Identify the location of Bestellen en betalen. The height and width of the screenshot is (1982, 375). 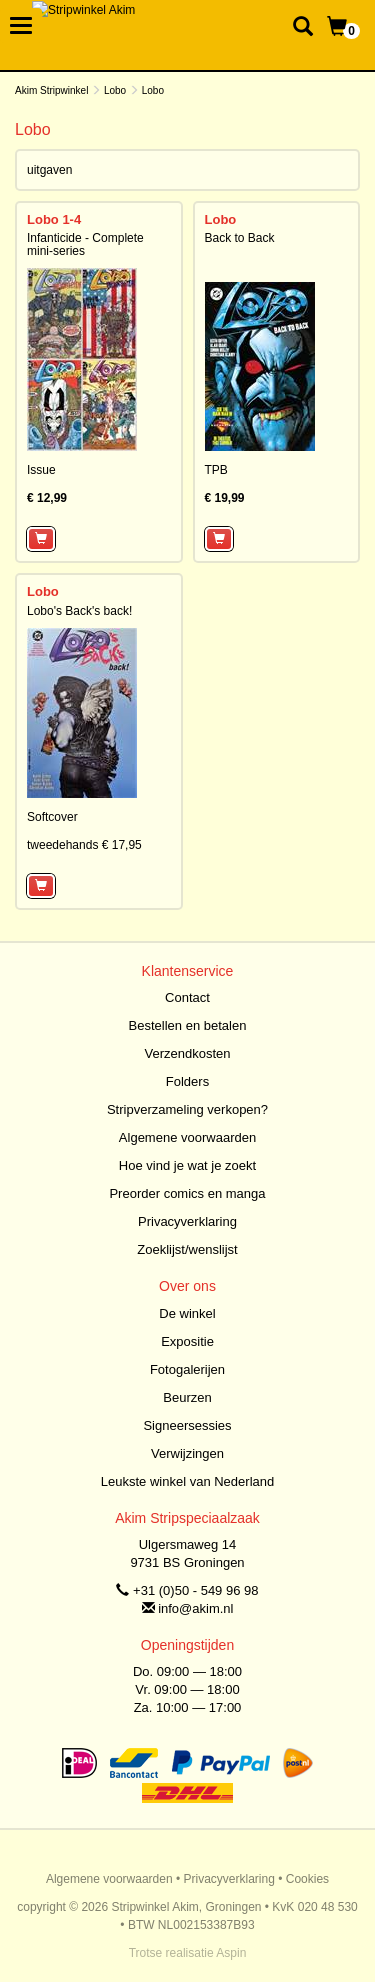
(188, 1025).